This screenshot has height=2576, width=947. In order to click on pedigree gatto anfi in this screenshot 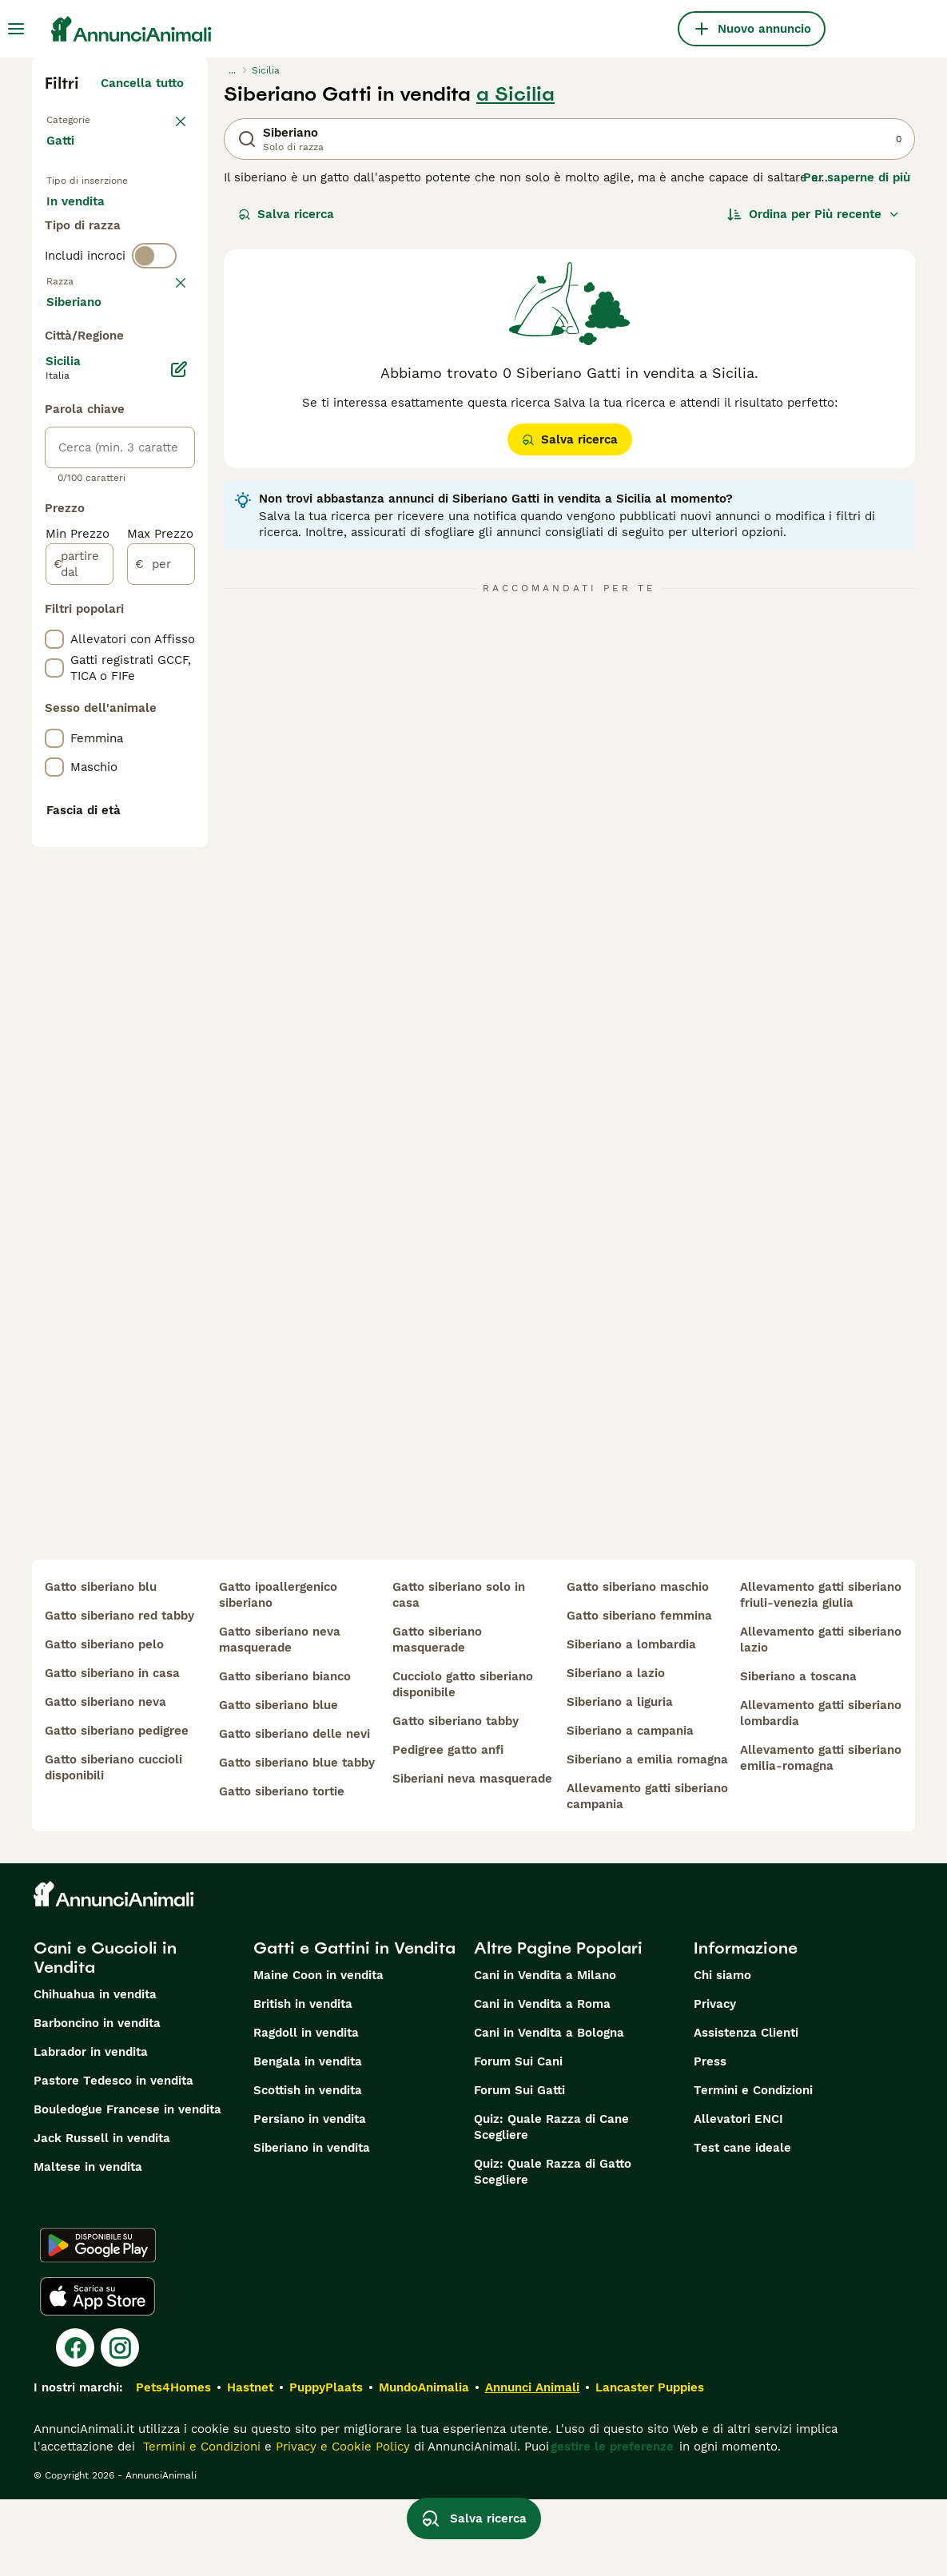, I will do `click(447, 1826)`.